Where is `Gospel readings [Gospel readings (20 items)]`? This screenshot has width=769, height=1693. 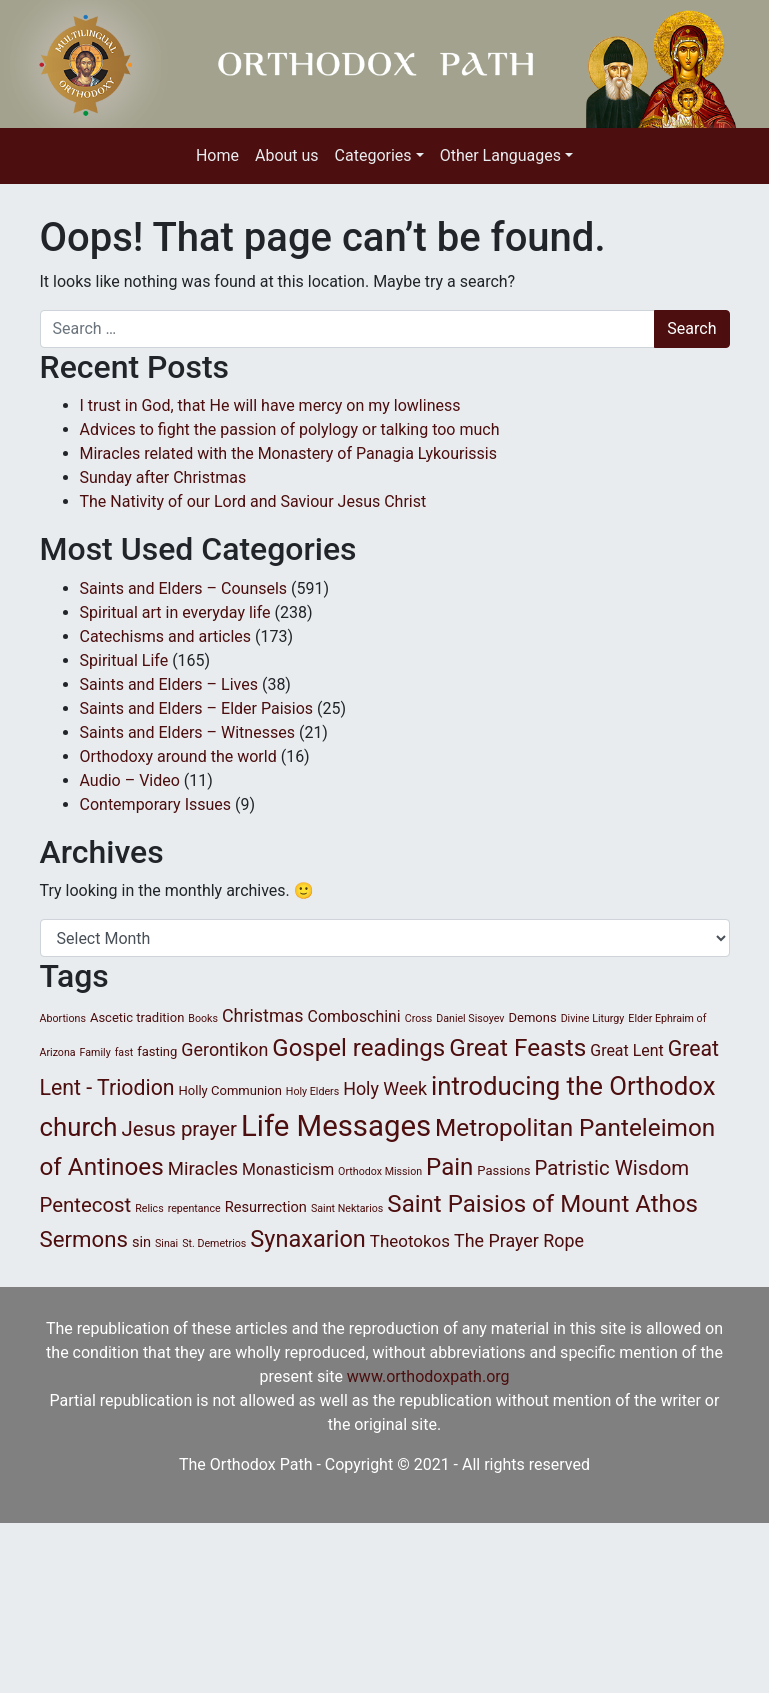 Gospel readings [Gospel readings (20 items)] is located at coordinates (358, 1048).